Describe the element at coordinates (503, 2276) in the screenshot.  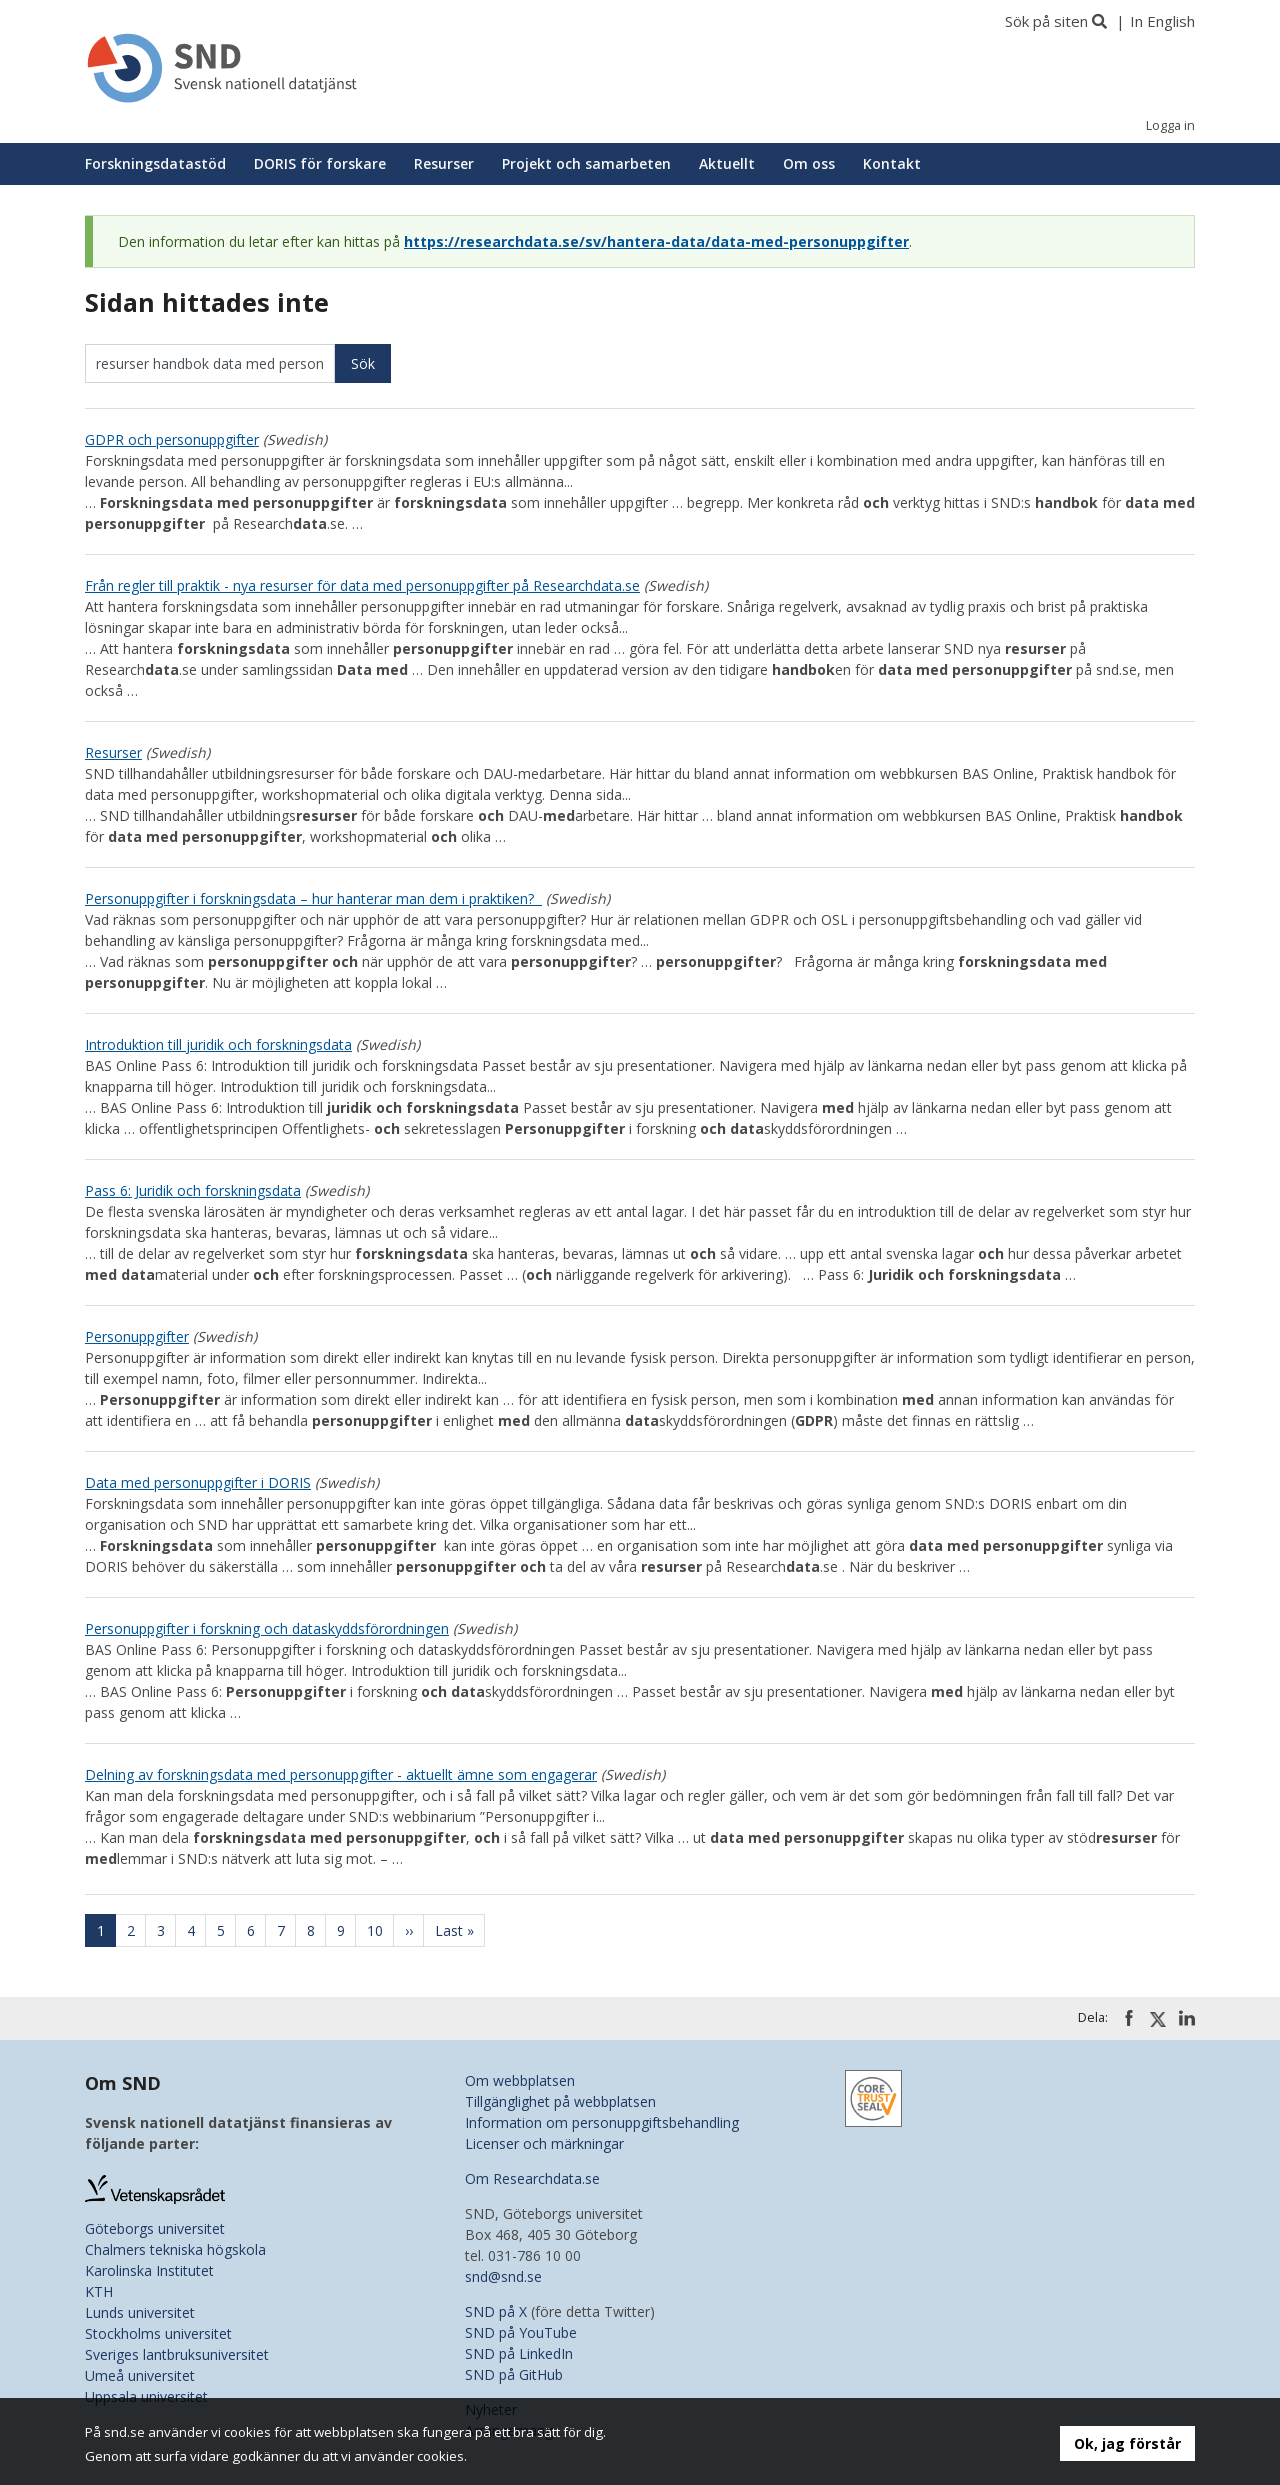
I see `snd@snd.se` at that location.